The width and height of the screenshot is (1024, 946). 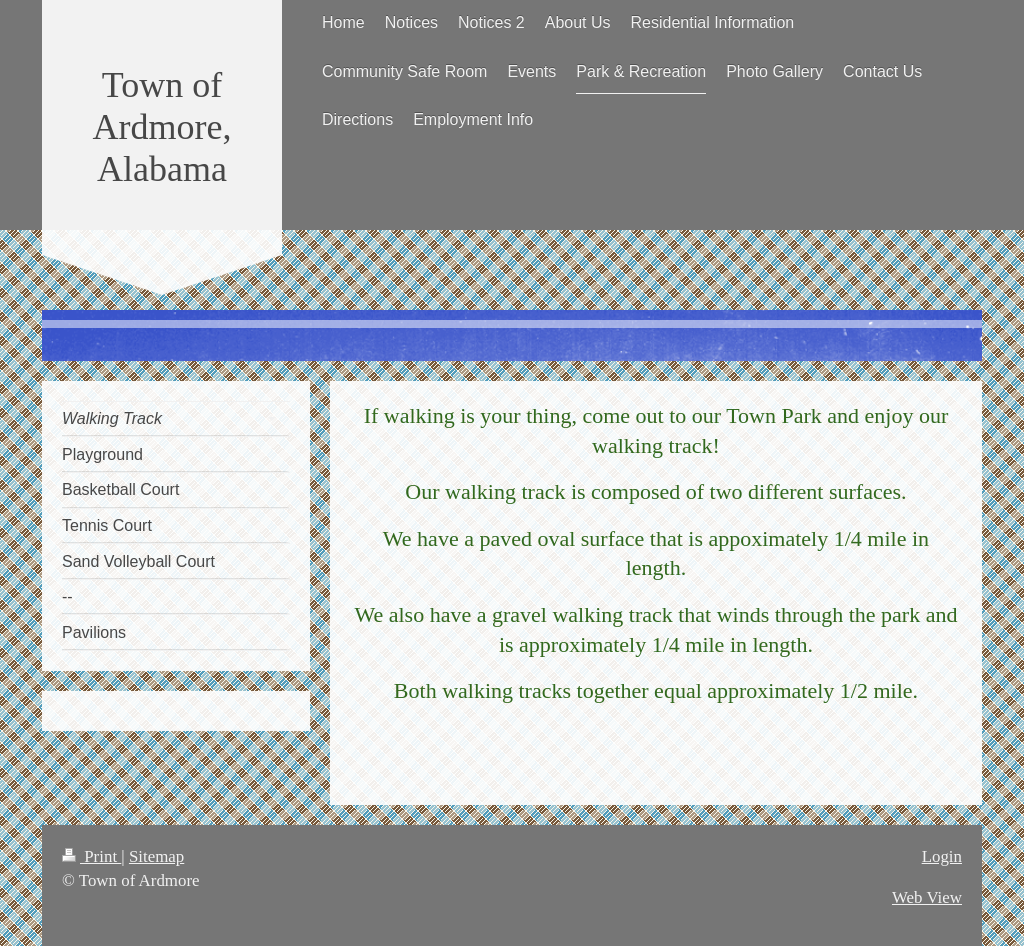 I want to click on Town of Ardmore, Alabama, so click(x=162, y=127).